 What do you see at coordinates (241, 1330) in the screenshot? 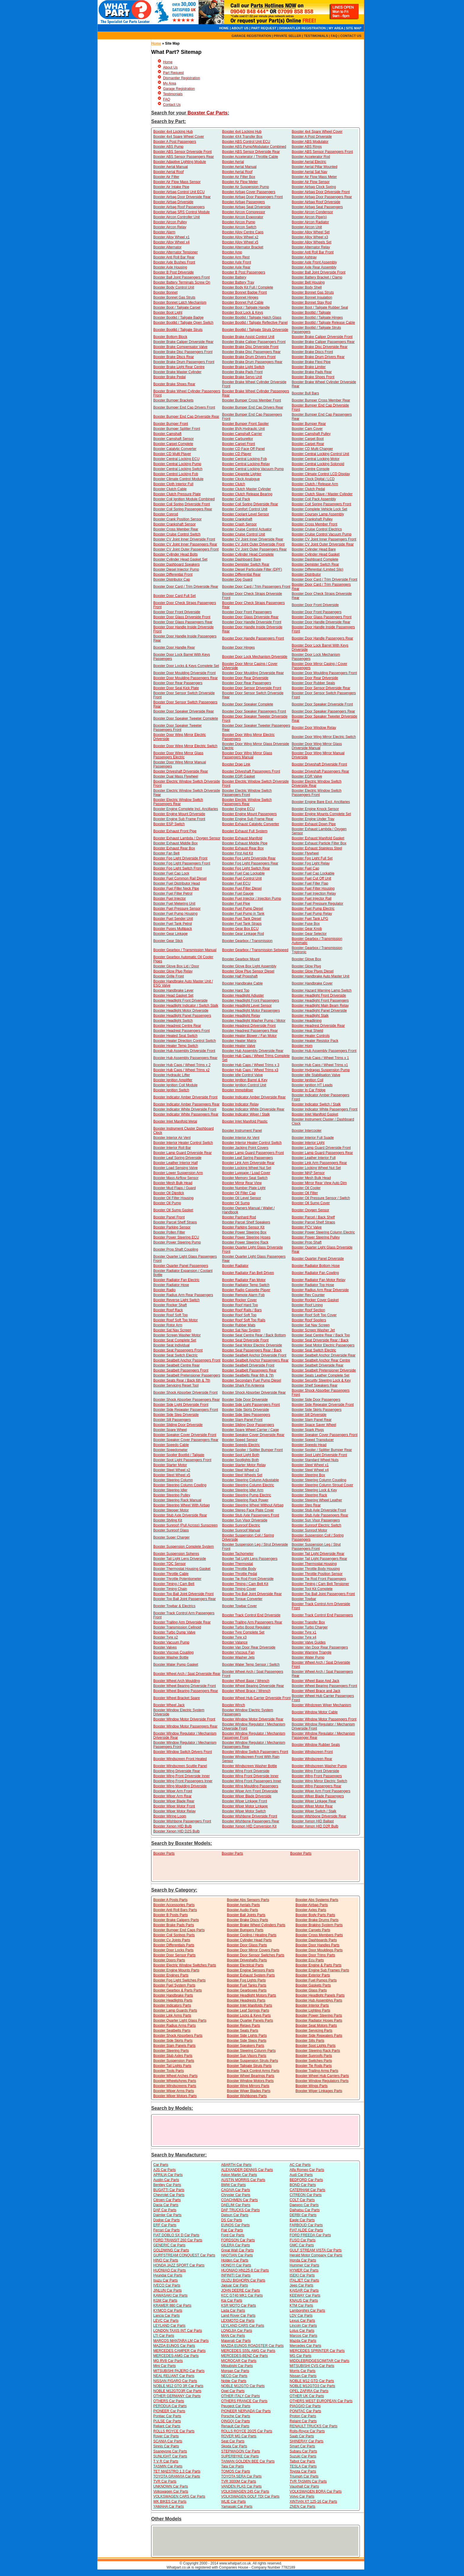
I see `Boxster Sat Nav System` at bounding box center [241, 1330].